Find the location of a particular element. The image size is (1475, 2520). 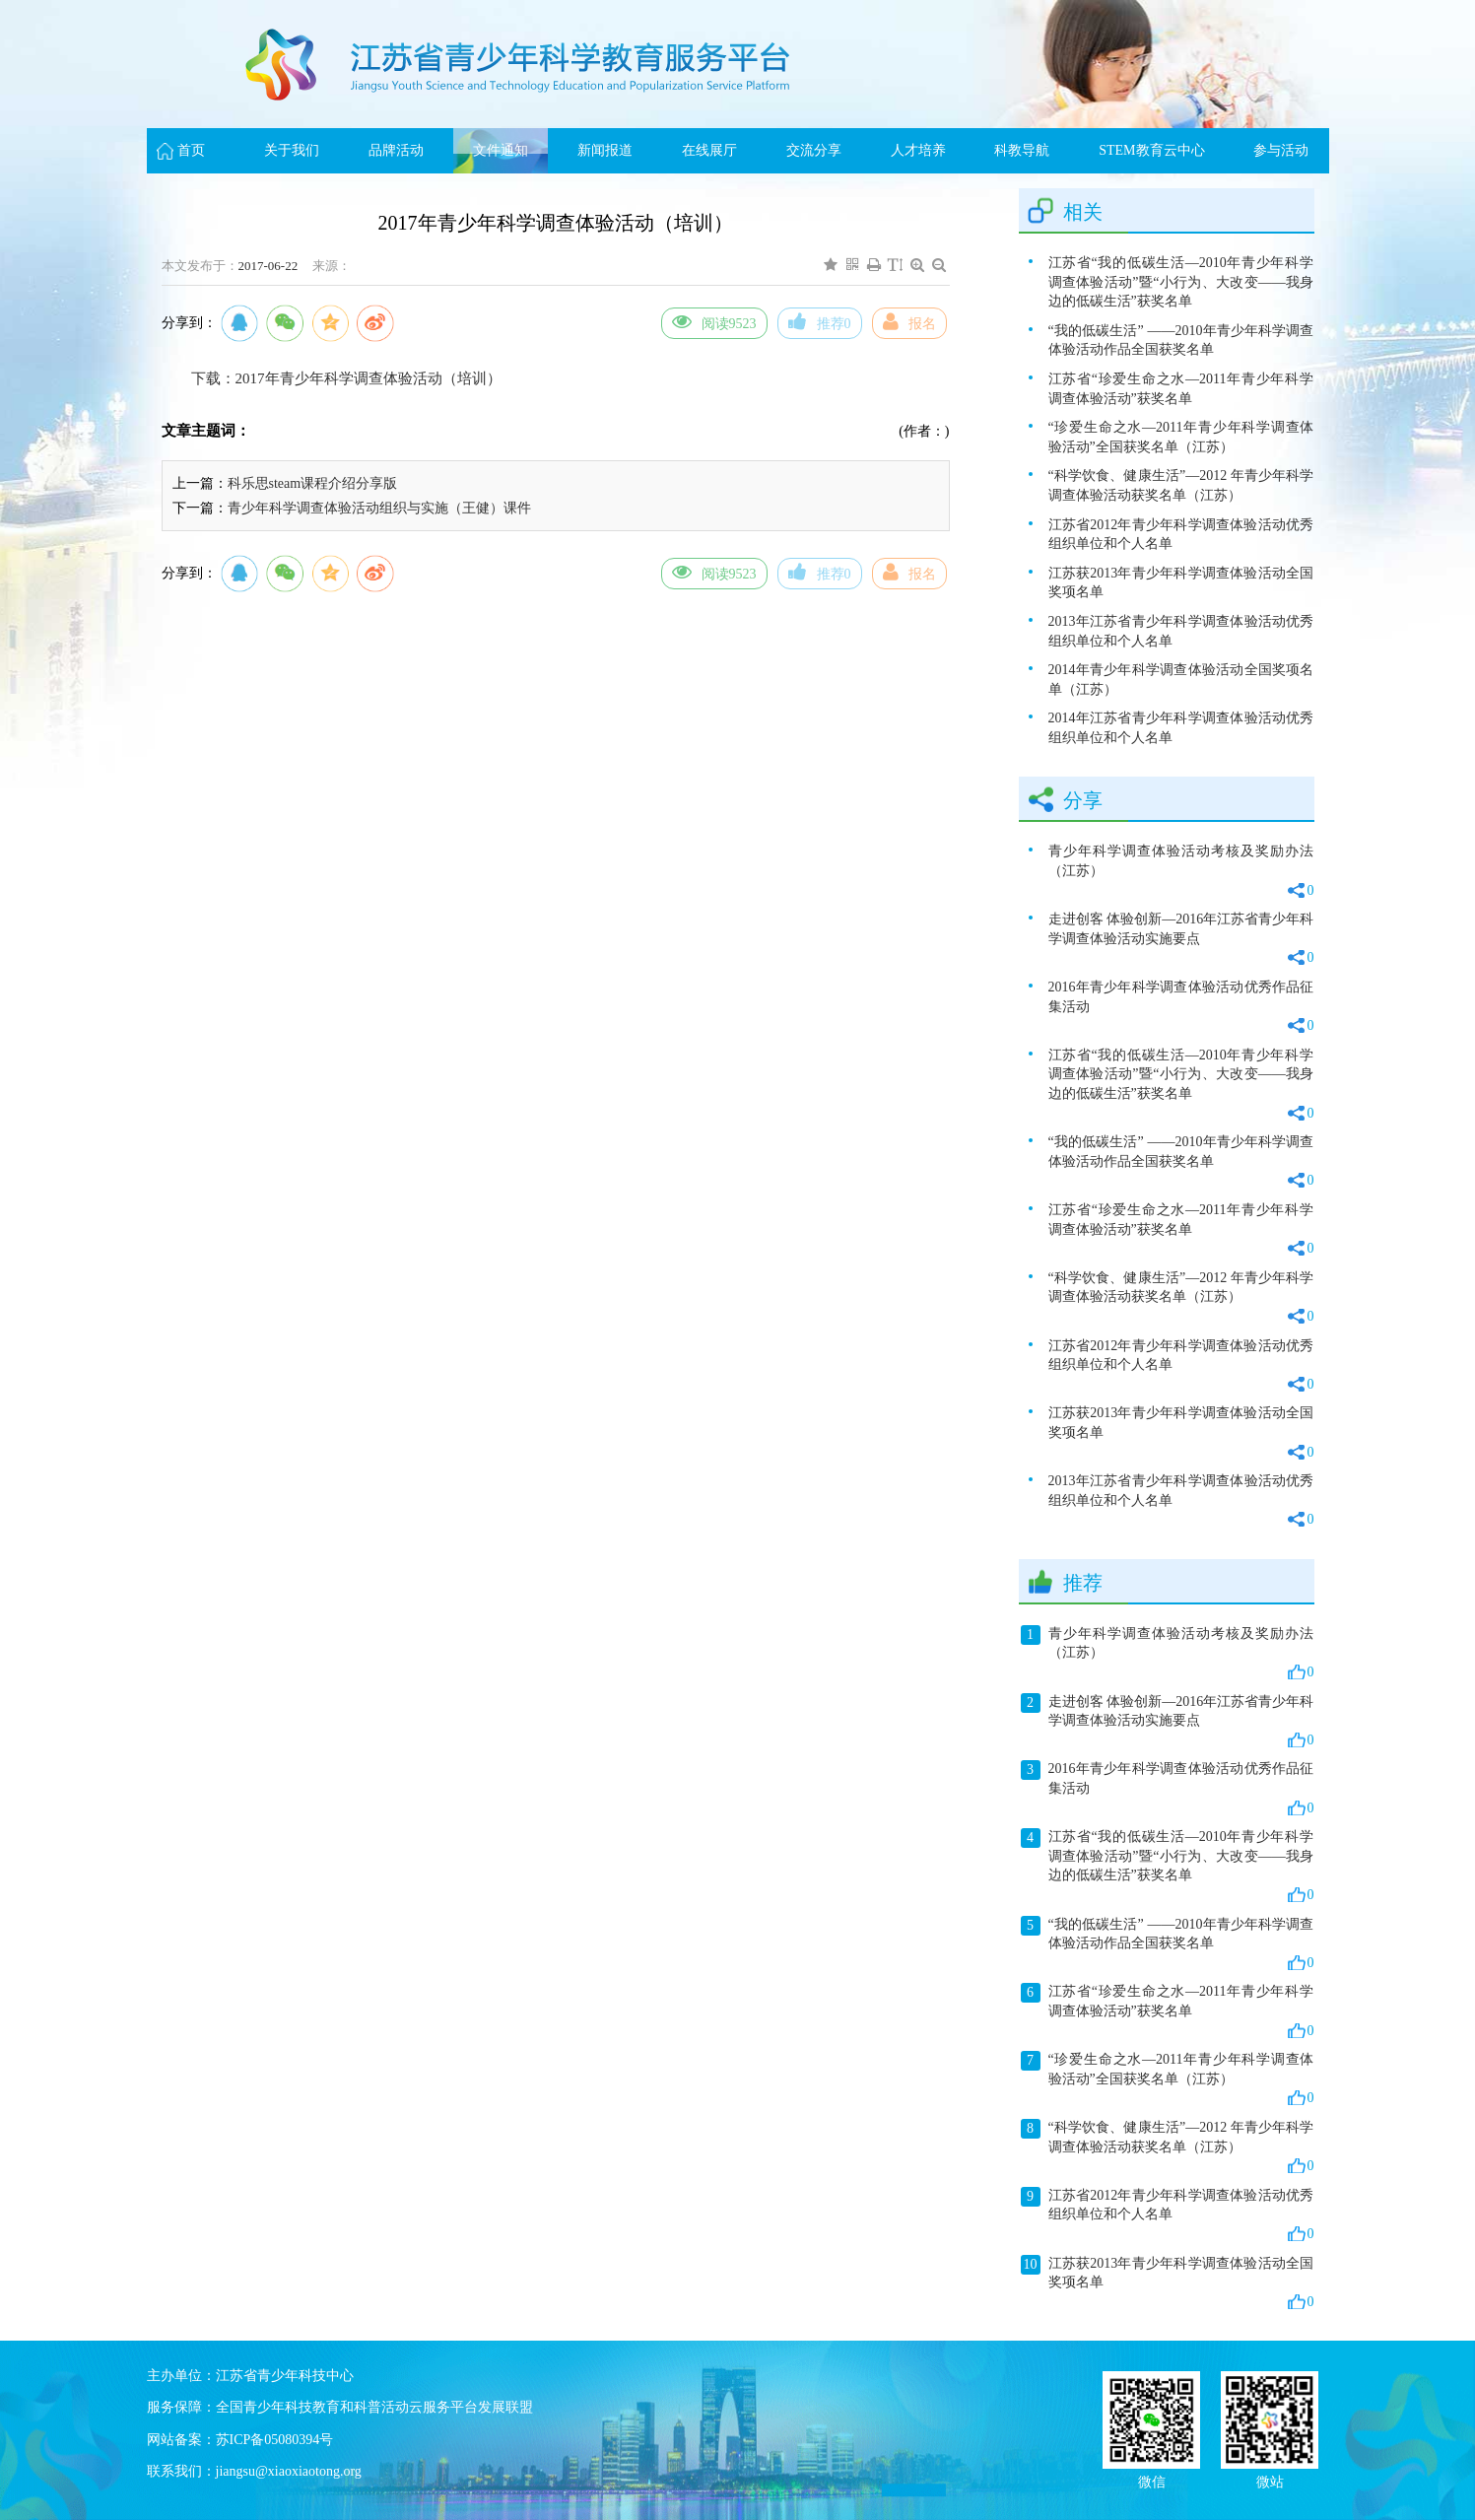

科教导航 is located at coordinates (1021, 150).